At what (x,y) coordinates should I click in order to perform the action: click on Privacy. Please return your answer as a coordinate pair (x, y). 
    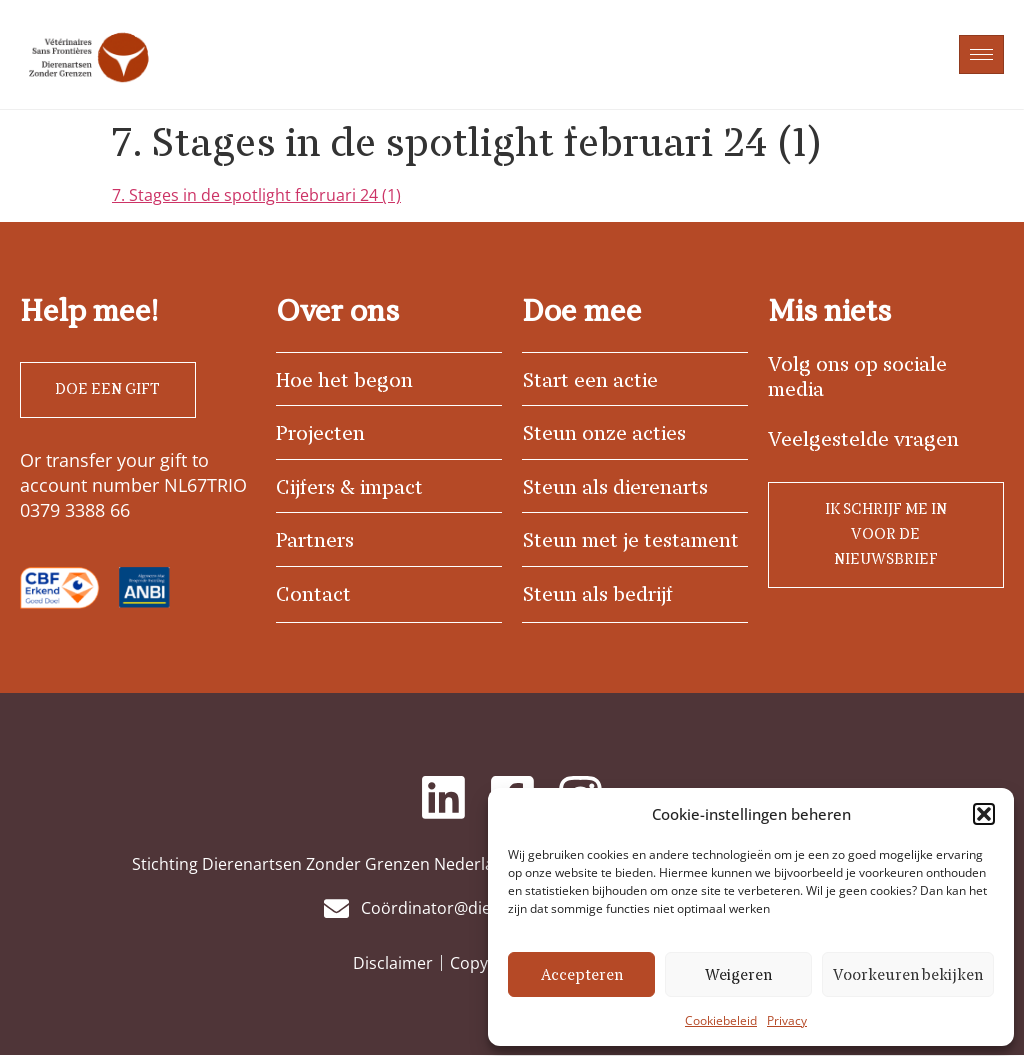
    Looking at the image, I should click on (787, 1020).